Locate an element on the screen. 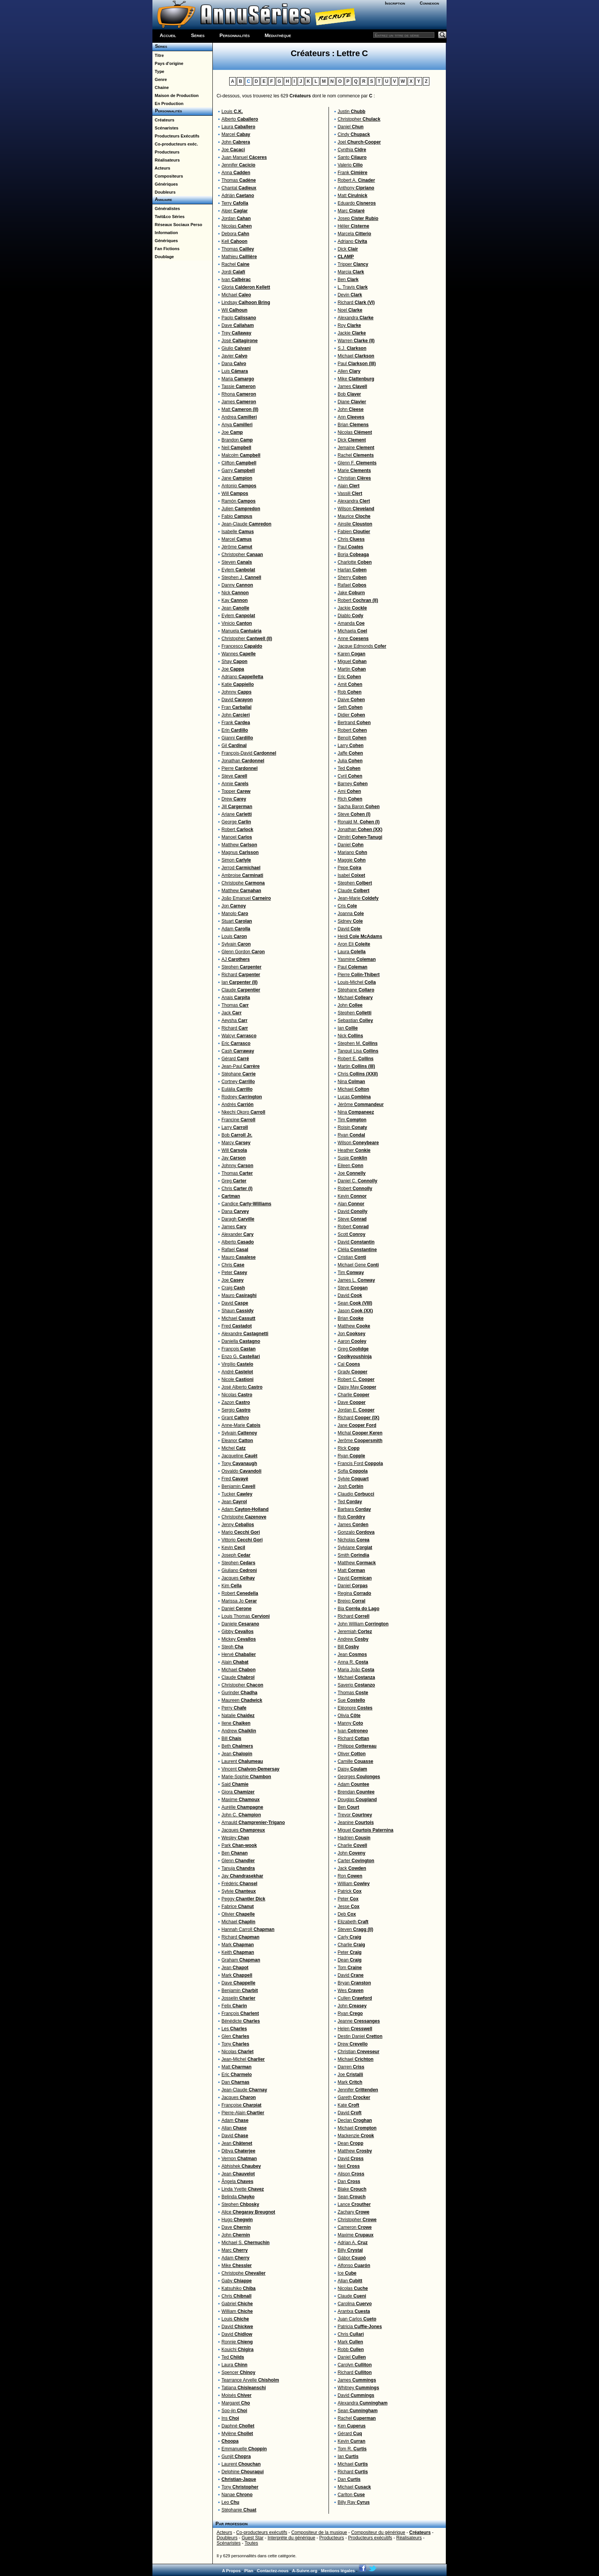 This screenshot has width=599, height=2576. Claude is located at coordinates (241, 990).